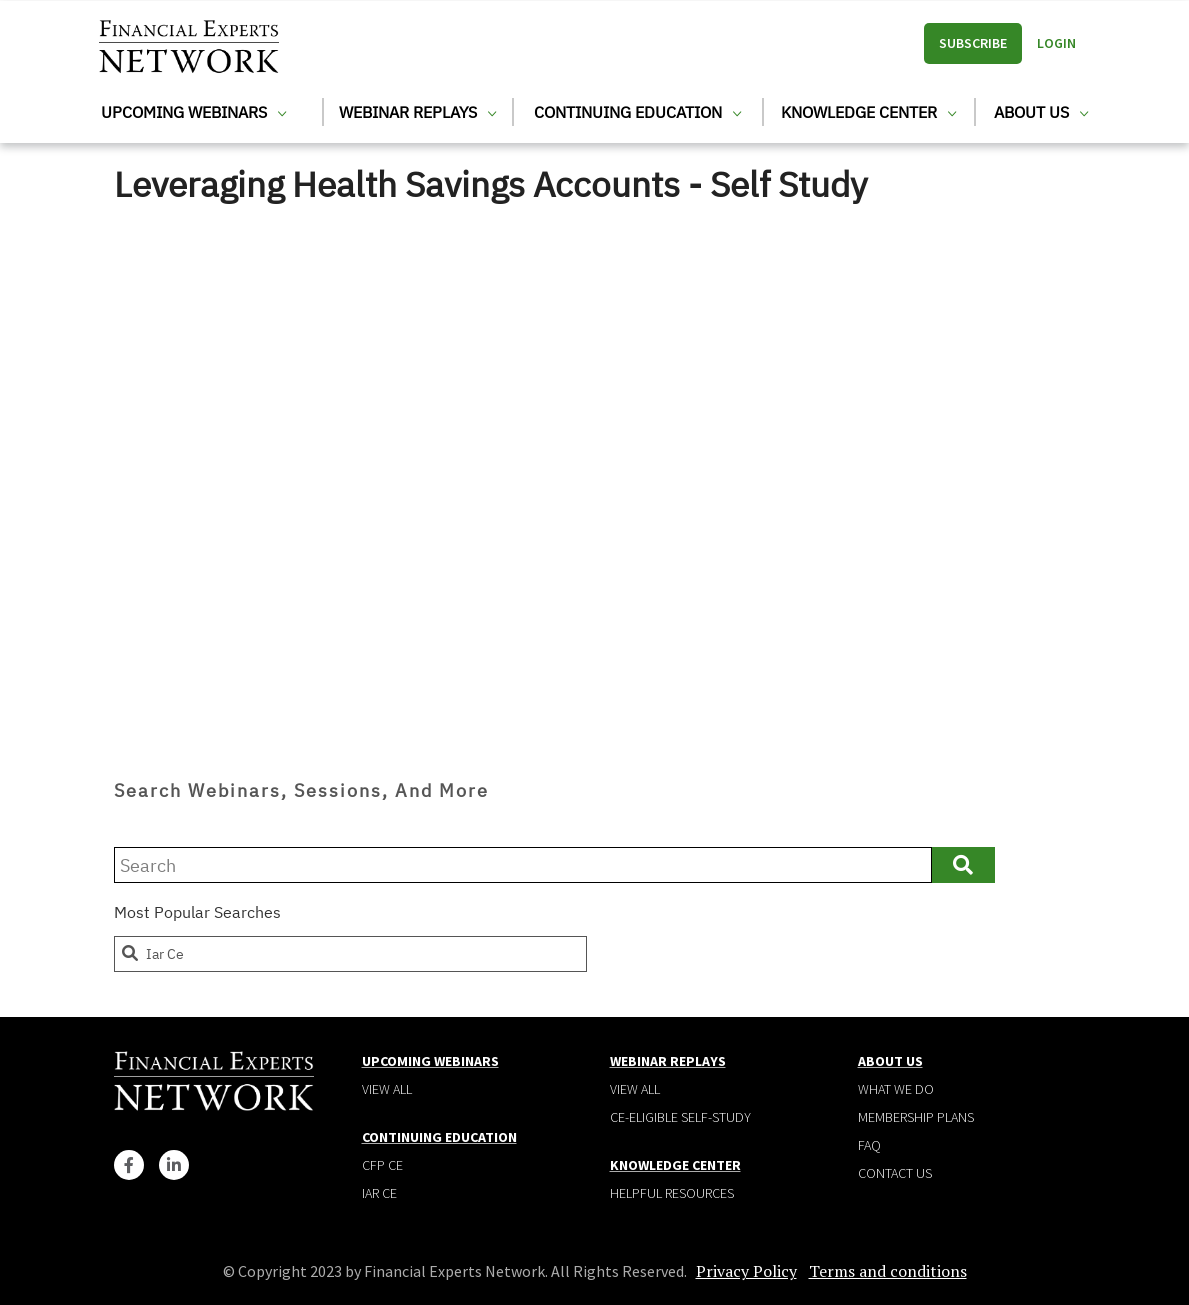 This screenshot has width=1189, height=1305. Describe the element at coordinates (417, 112) in the screenshot. I see `Webinar Replays` at that location.